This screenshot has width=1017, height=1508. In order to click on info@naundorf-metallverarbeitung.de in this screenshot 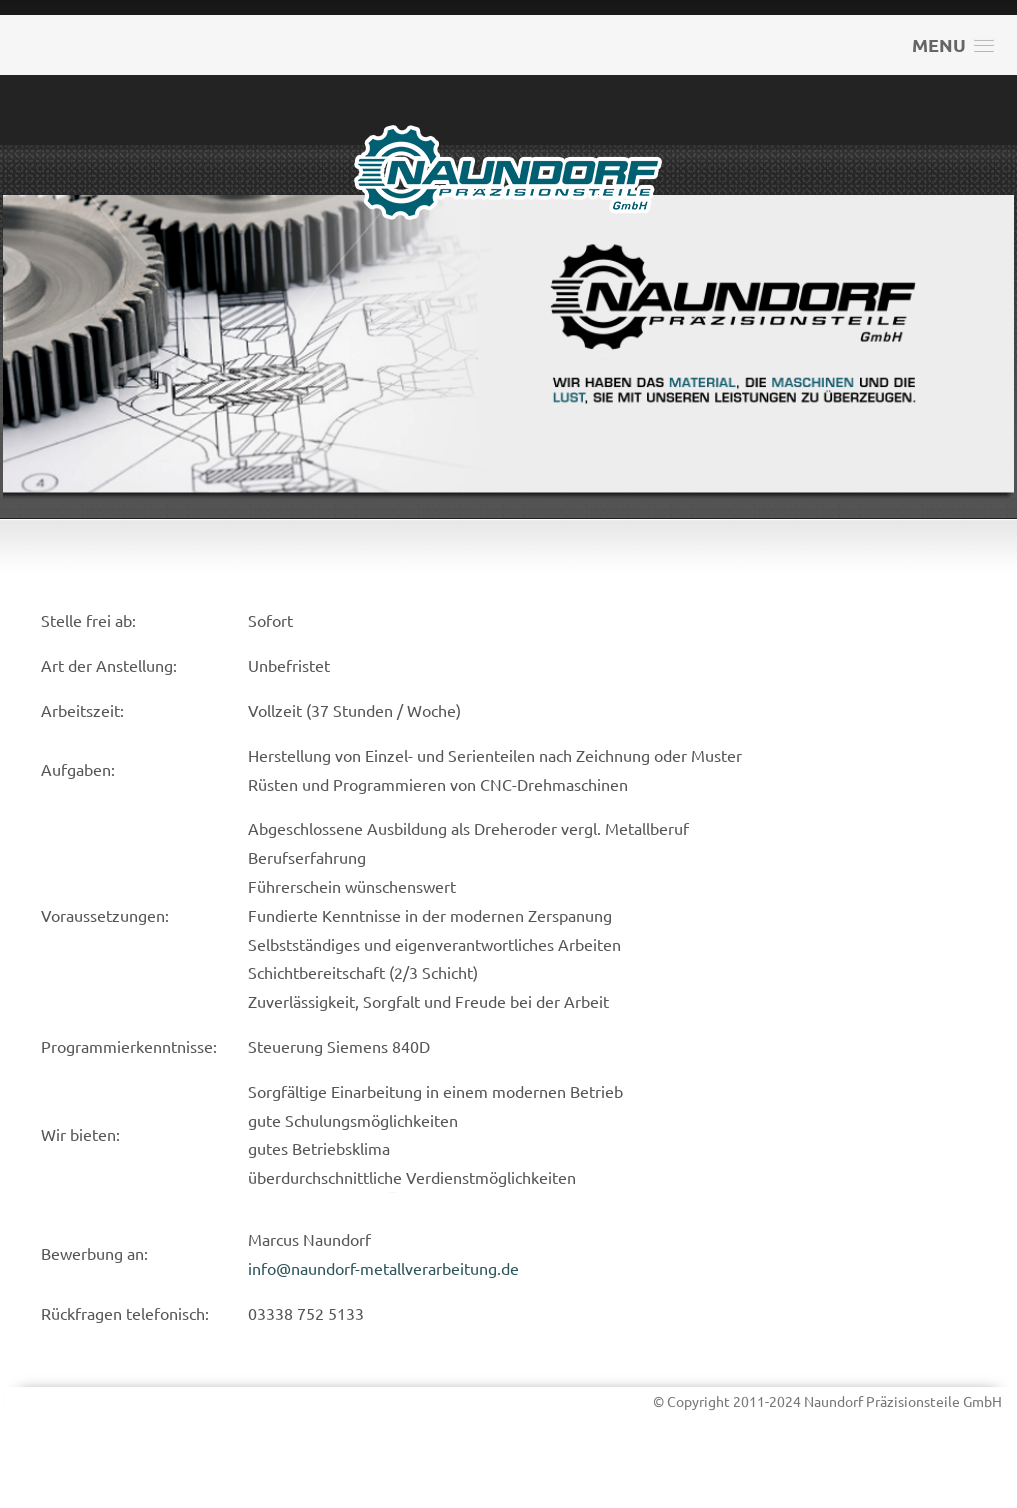, I will do `click(383, 1268)`.